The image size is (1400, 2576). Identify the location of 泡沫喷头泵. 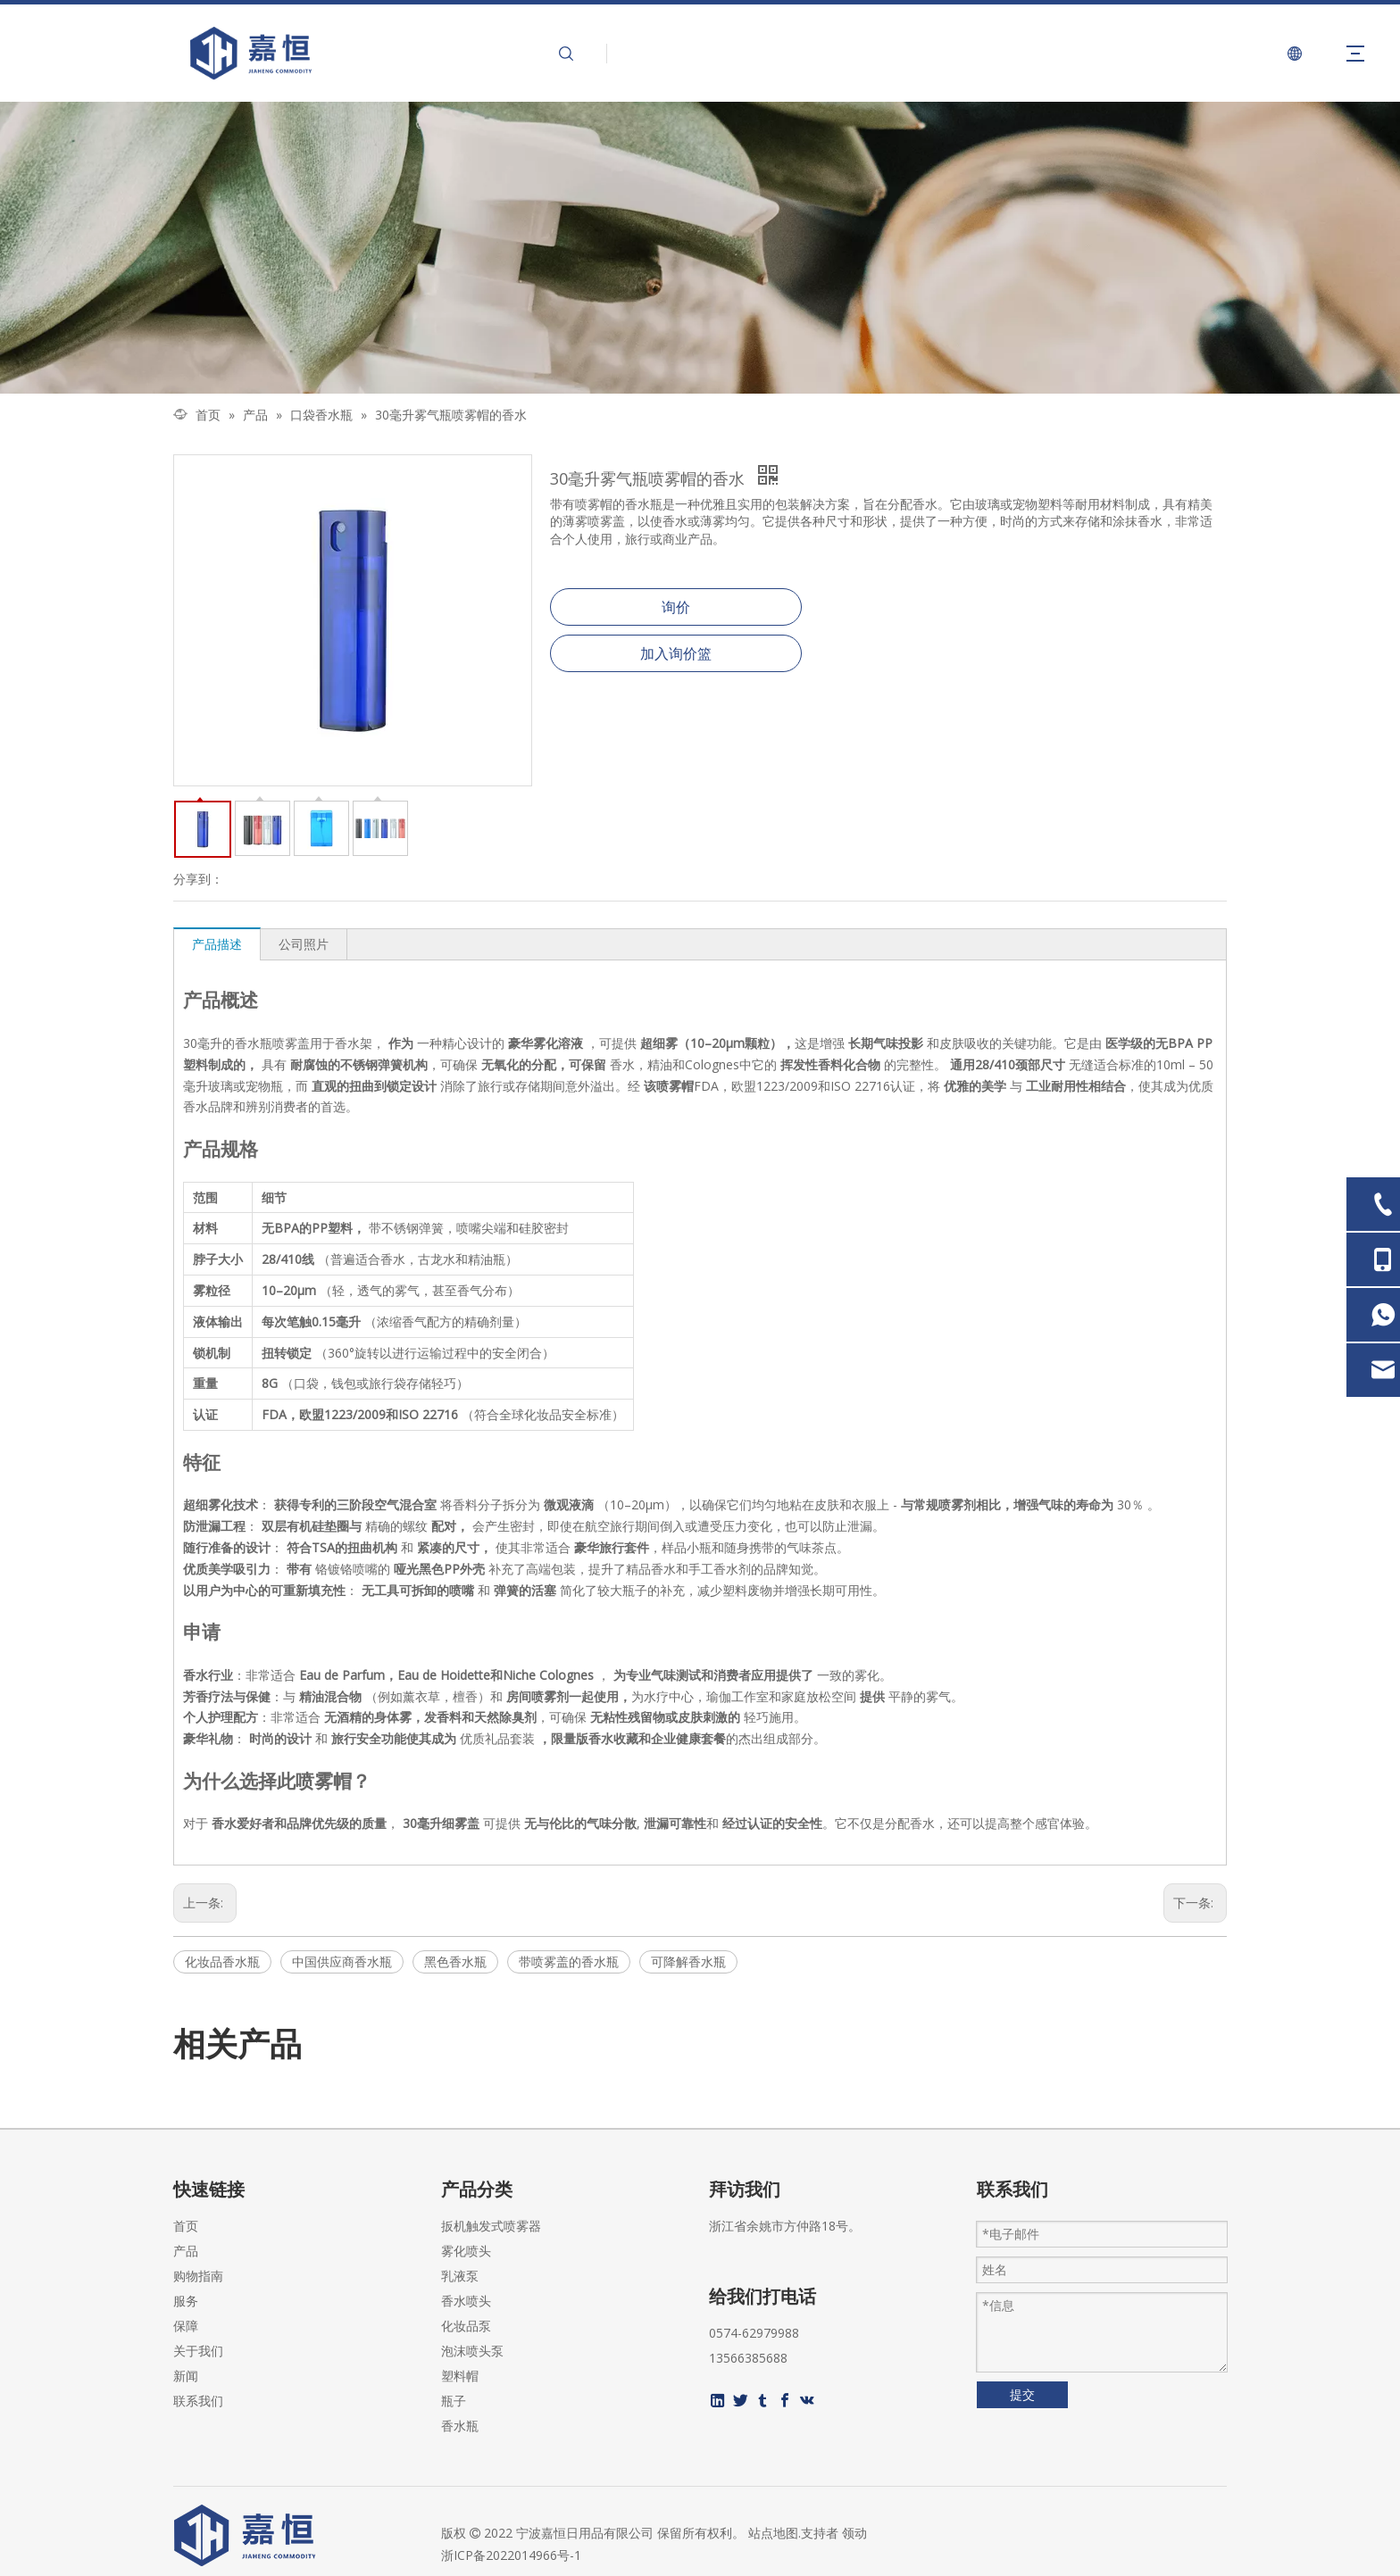
(472, 2350).